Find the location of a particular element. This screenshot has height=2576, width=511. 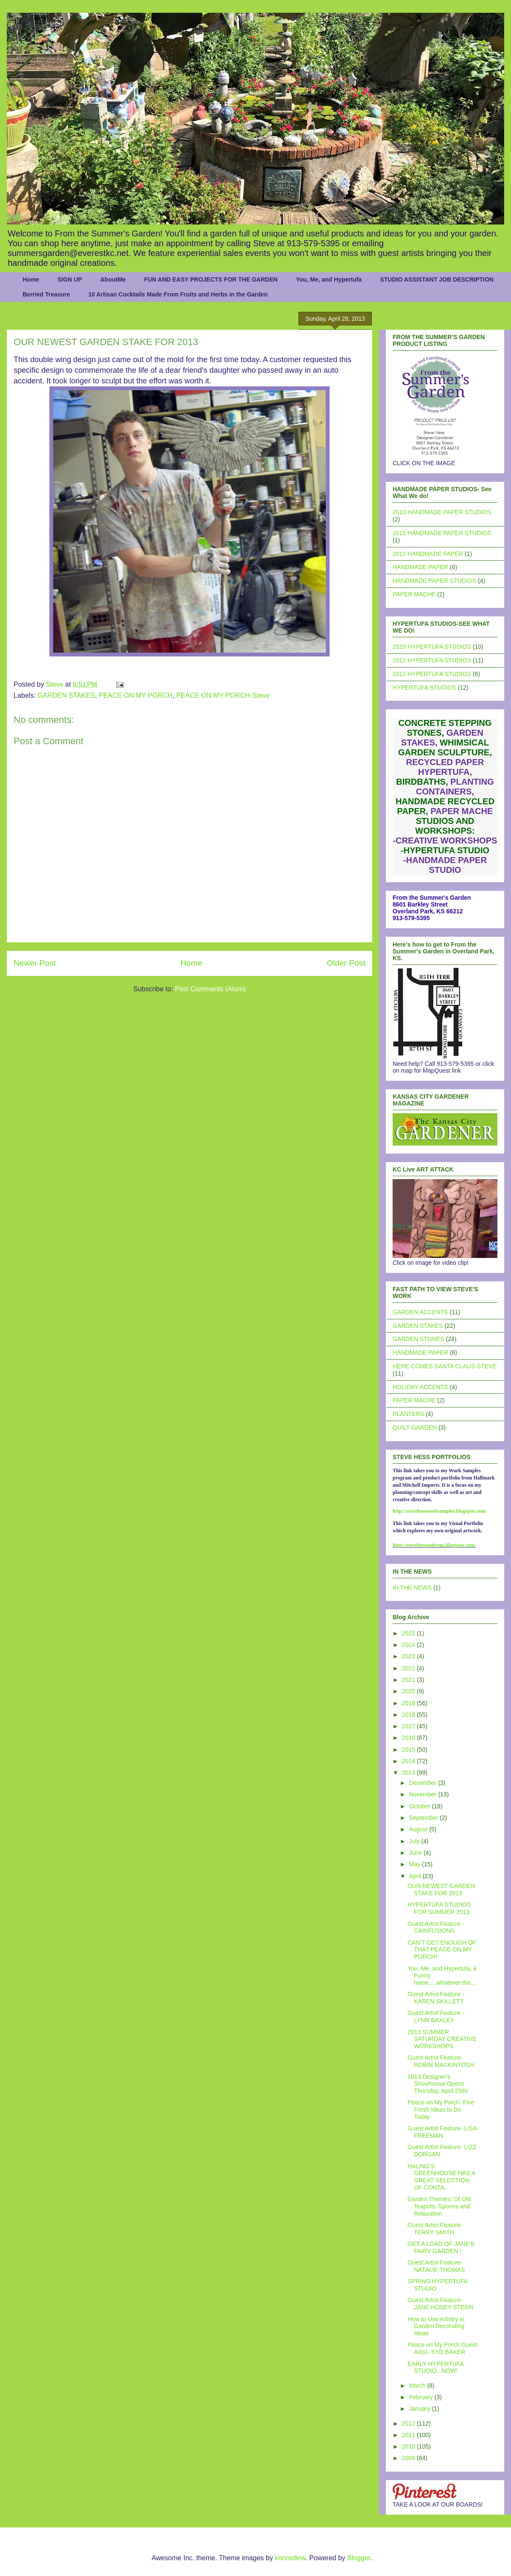

10 Artisan Cocktails Made From Fruits and Herbs in the Garden is located at coordinates (177, 294).